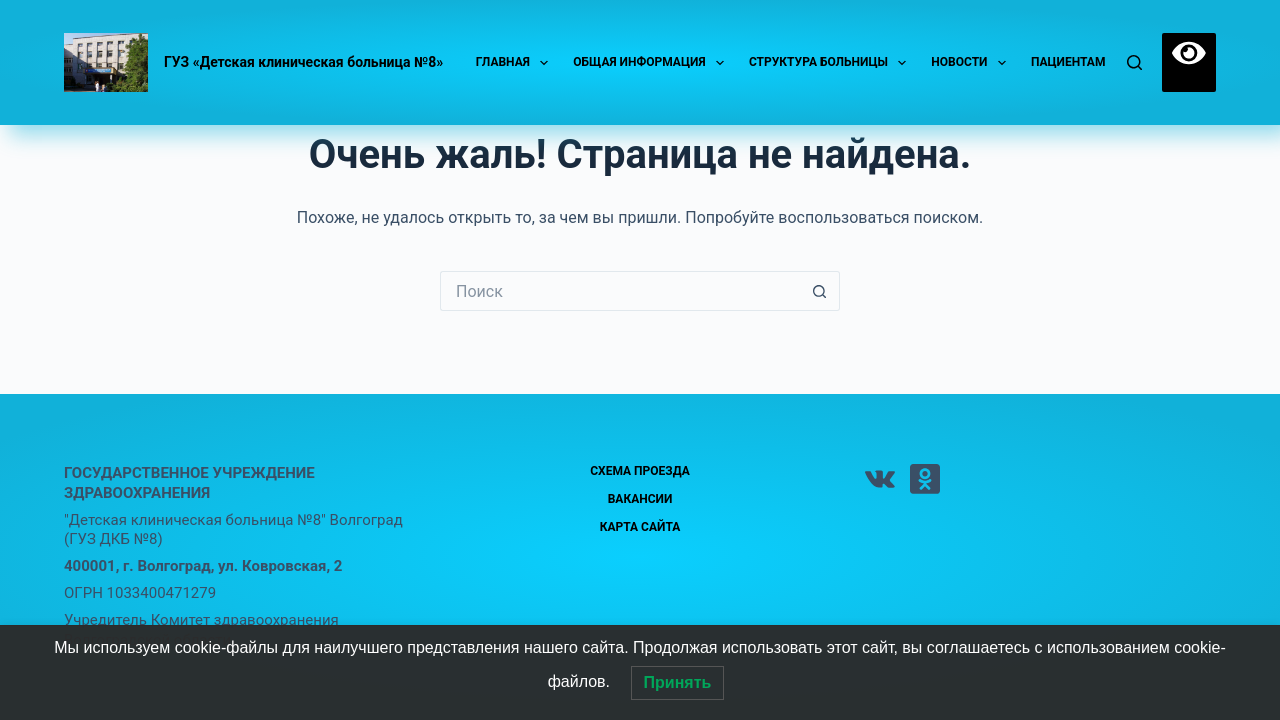 This screenshot has height=720, width=1280. Describe the element at coordinates (1134, 62) in the screenshot. I see `[Поиск]` at that location.